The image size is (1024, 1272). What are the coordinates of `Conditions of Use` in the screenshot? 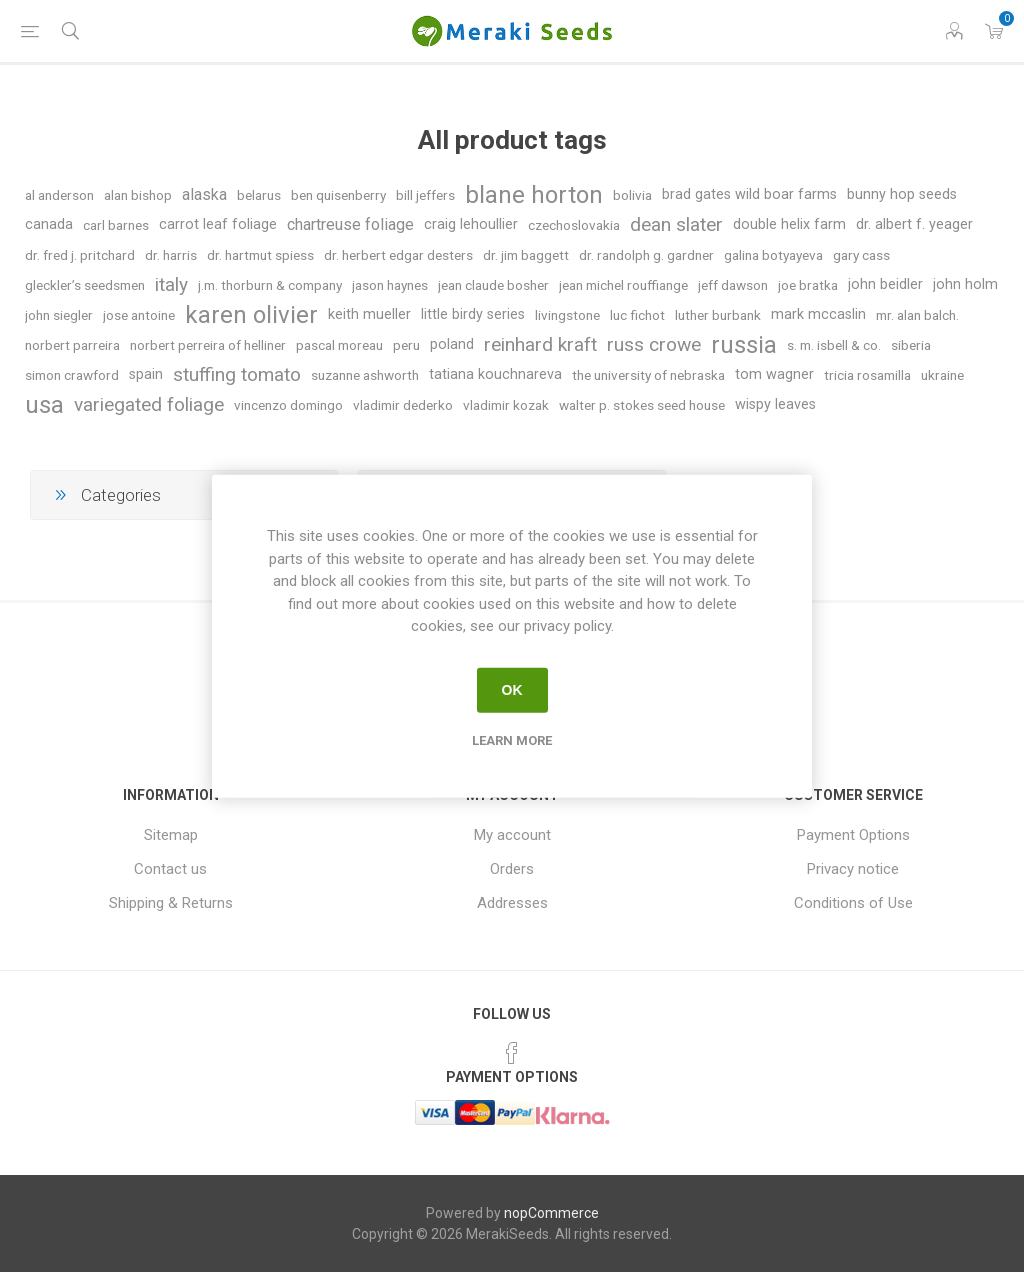 It's located at (853, 903).